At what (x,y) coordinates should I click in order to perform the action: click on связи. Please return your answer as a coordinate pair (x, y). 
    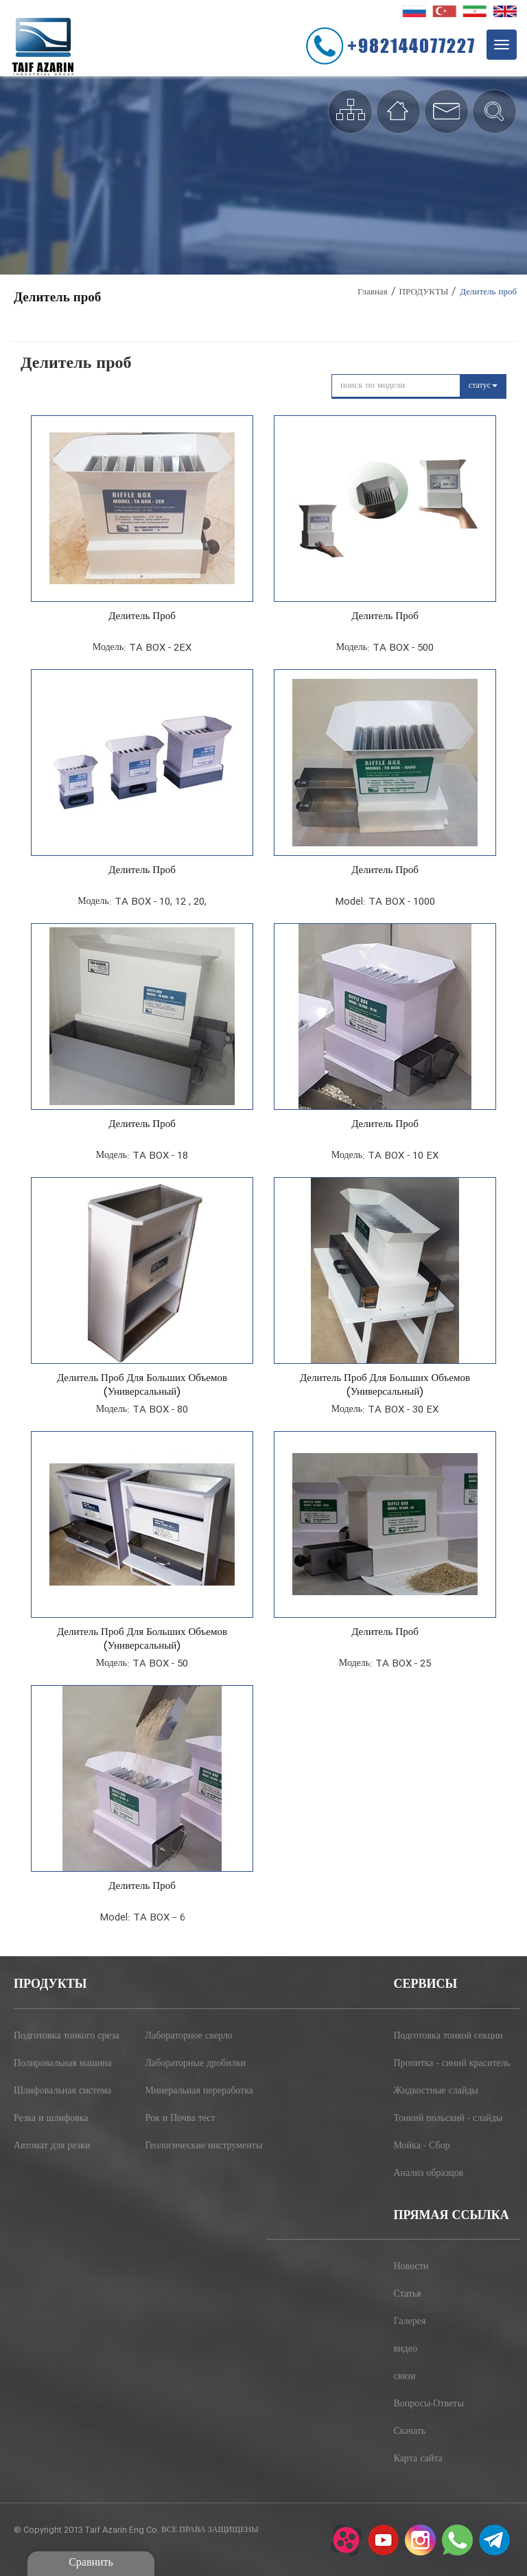
    Looking at the image, I should click on (405, 2377).